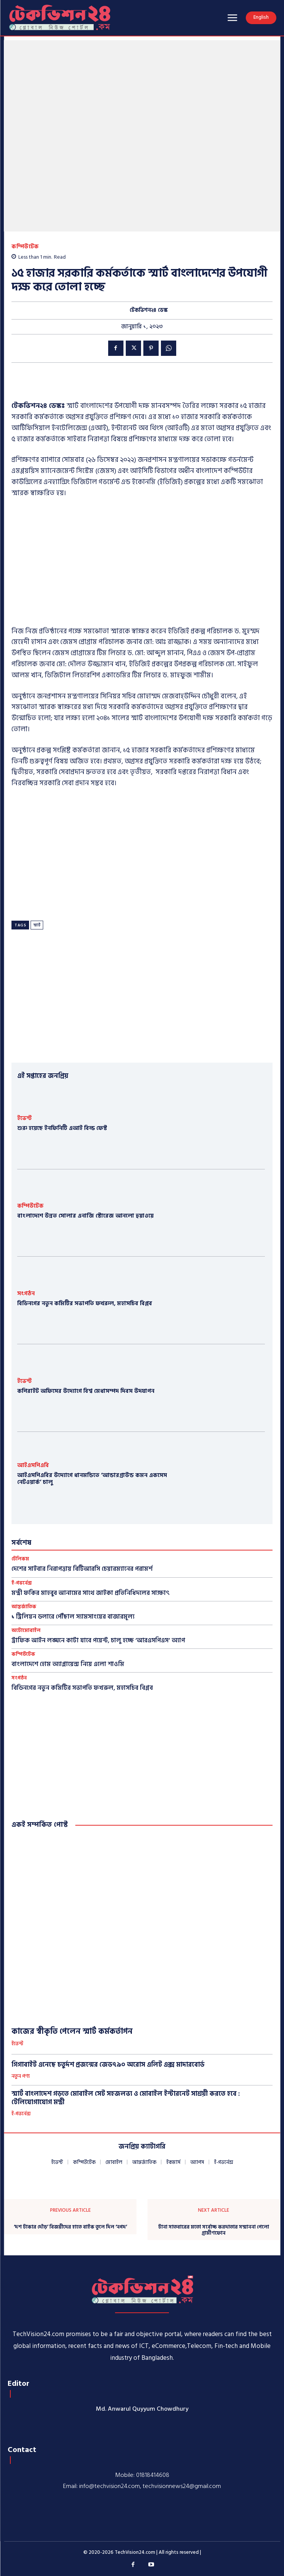 This screenshot has height=2576, width=284. I want to click on ট্রাফিক আইন লঙ্ঘনে কাটা যাবে পয়েন্ট, চালু হচ্ছে ‘আরএসপিএস’ অ্যাপ, so click(98, 1640).